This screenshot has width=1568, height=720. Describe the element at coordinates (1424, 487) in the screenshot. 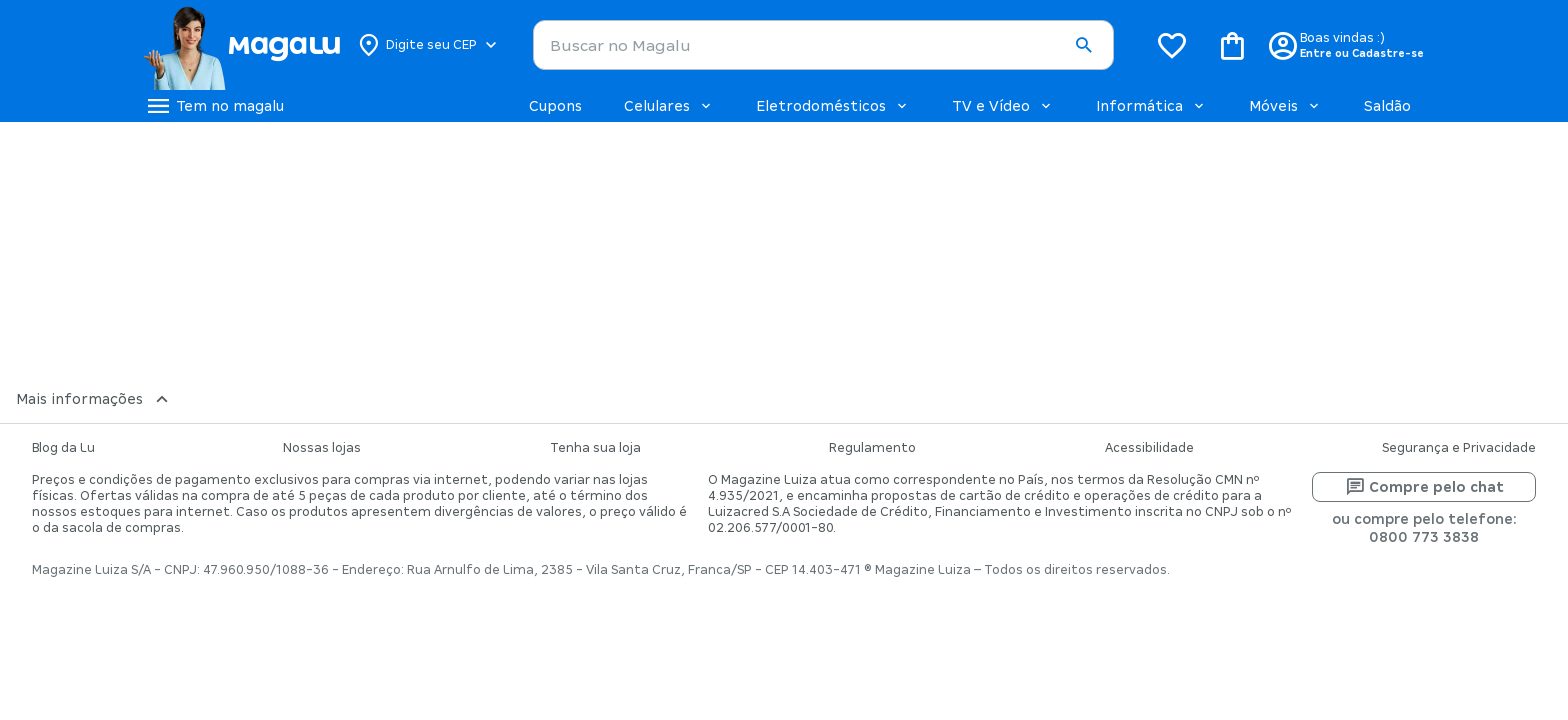

I see `Compre pelo chat` at that location.